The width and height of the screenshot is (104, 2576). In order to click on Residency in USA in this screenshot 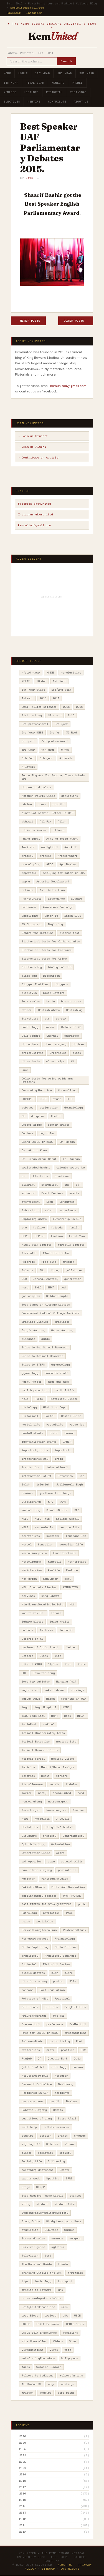, I will do `click(35, 2093)`.